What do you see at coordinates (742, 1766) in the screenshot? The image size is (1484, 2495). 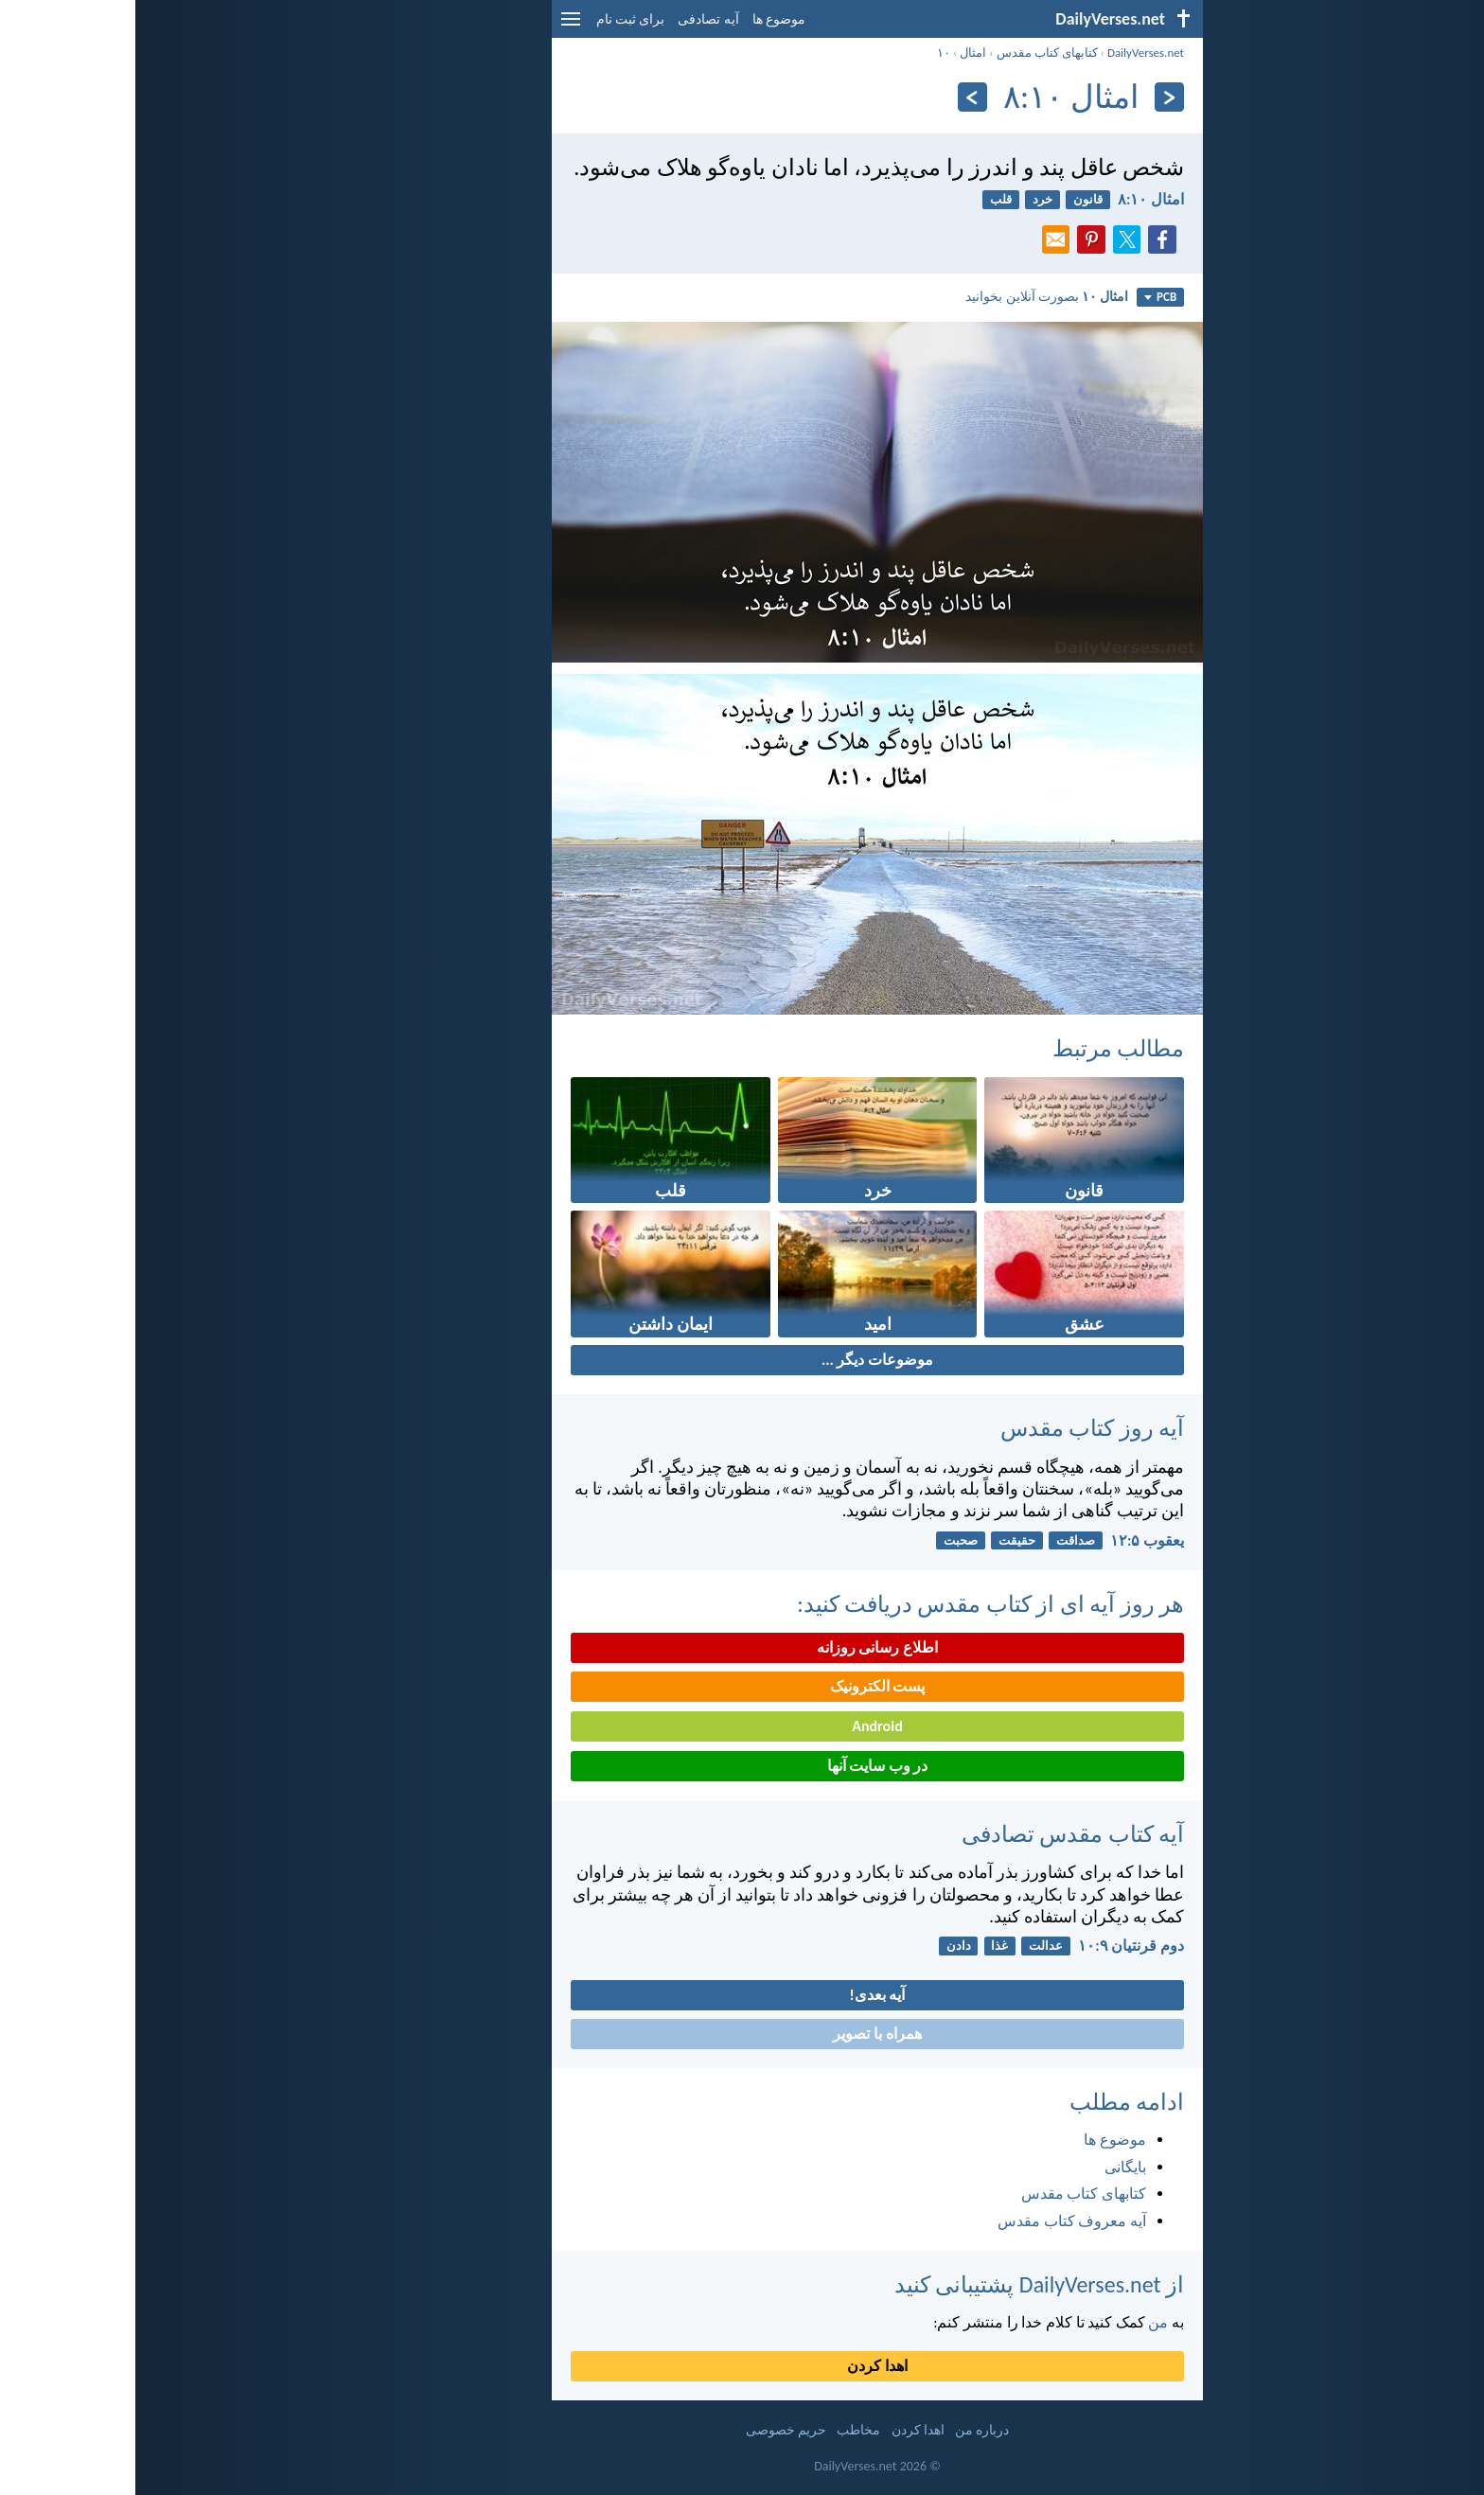 I see `در وب سایت آنها` at bounding box center [742, 1766].